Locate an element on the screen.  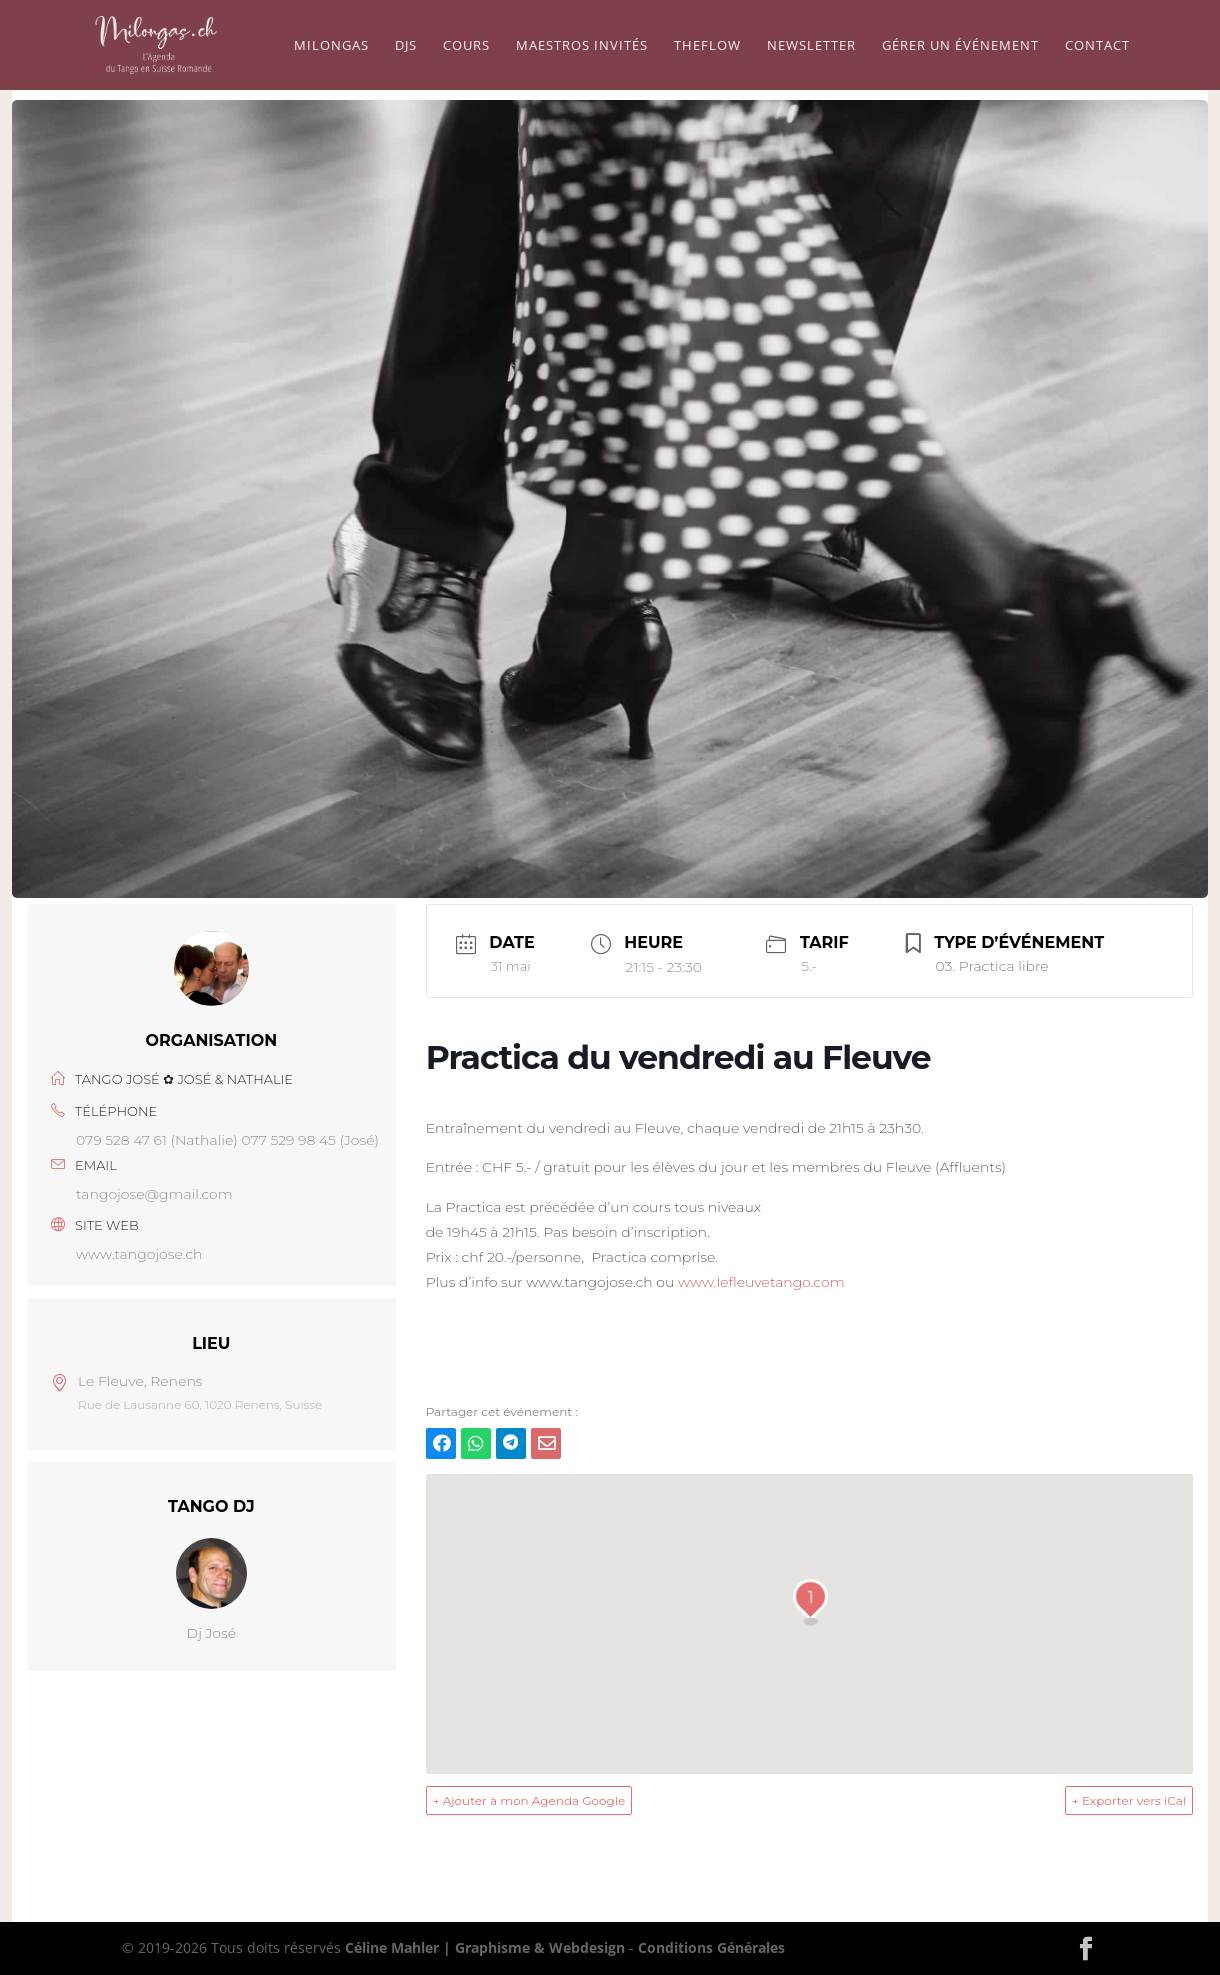
Newsletter is located at coordinates (811, 46).